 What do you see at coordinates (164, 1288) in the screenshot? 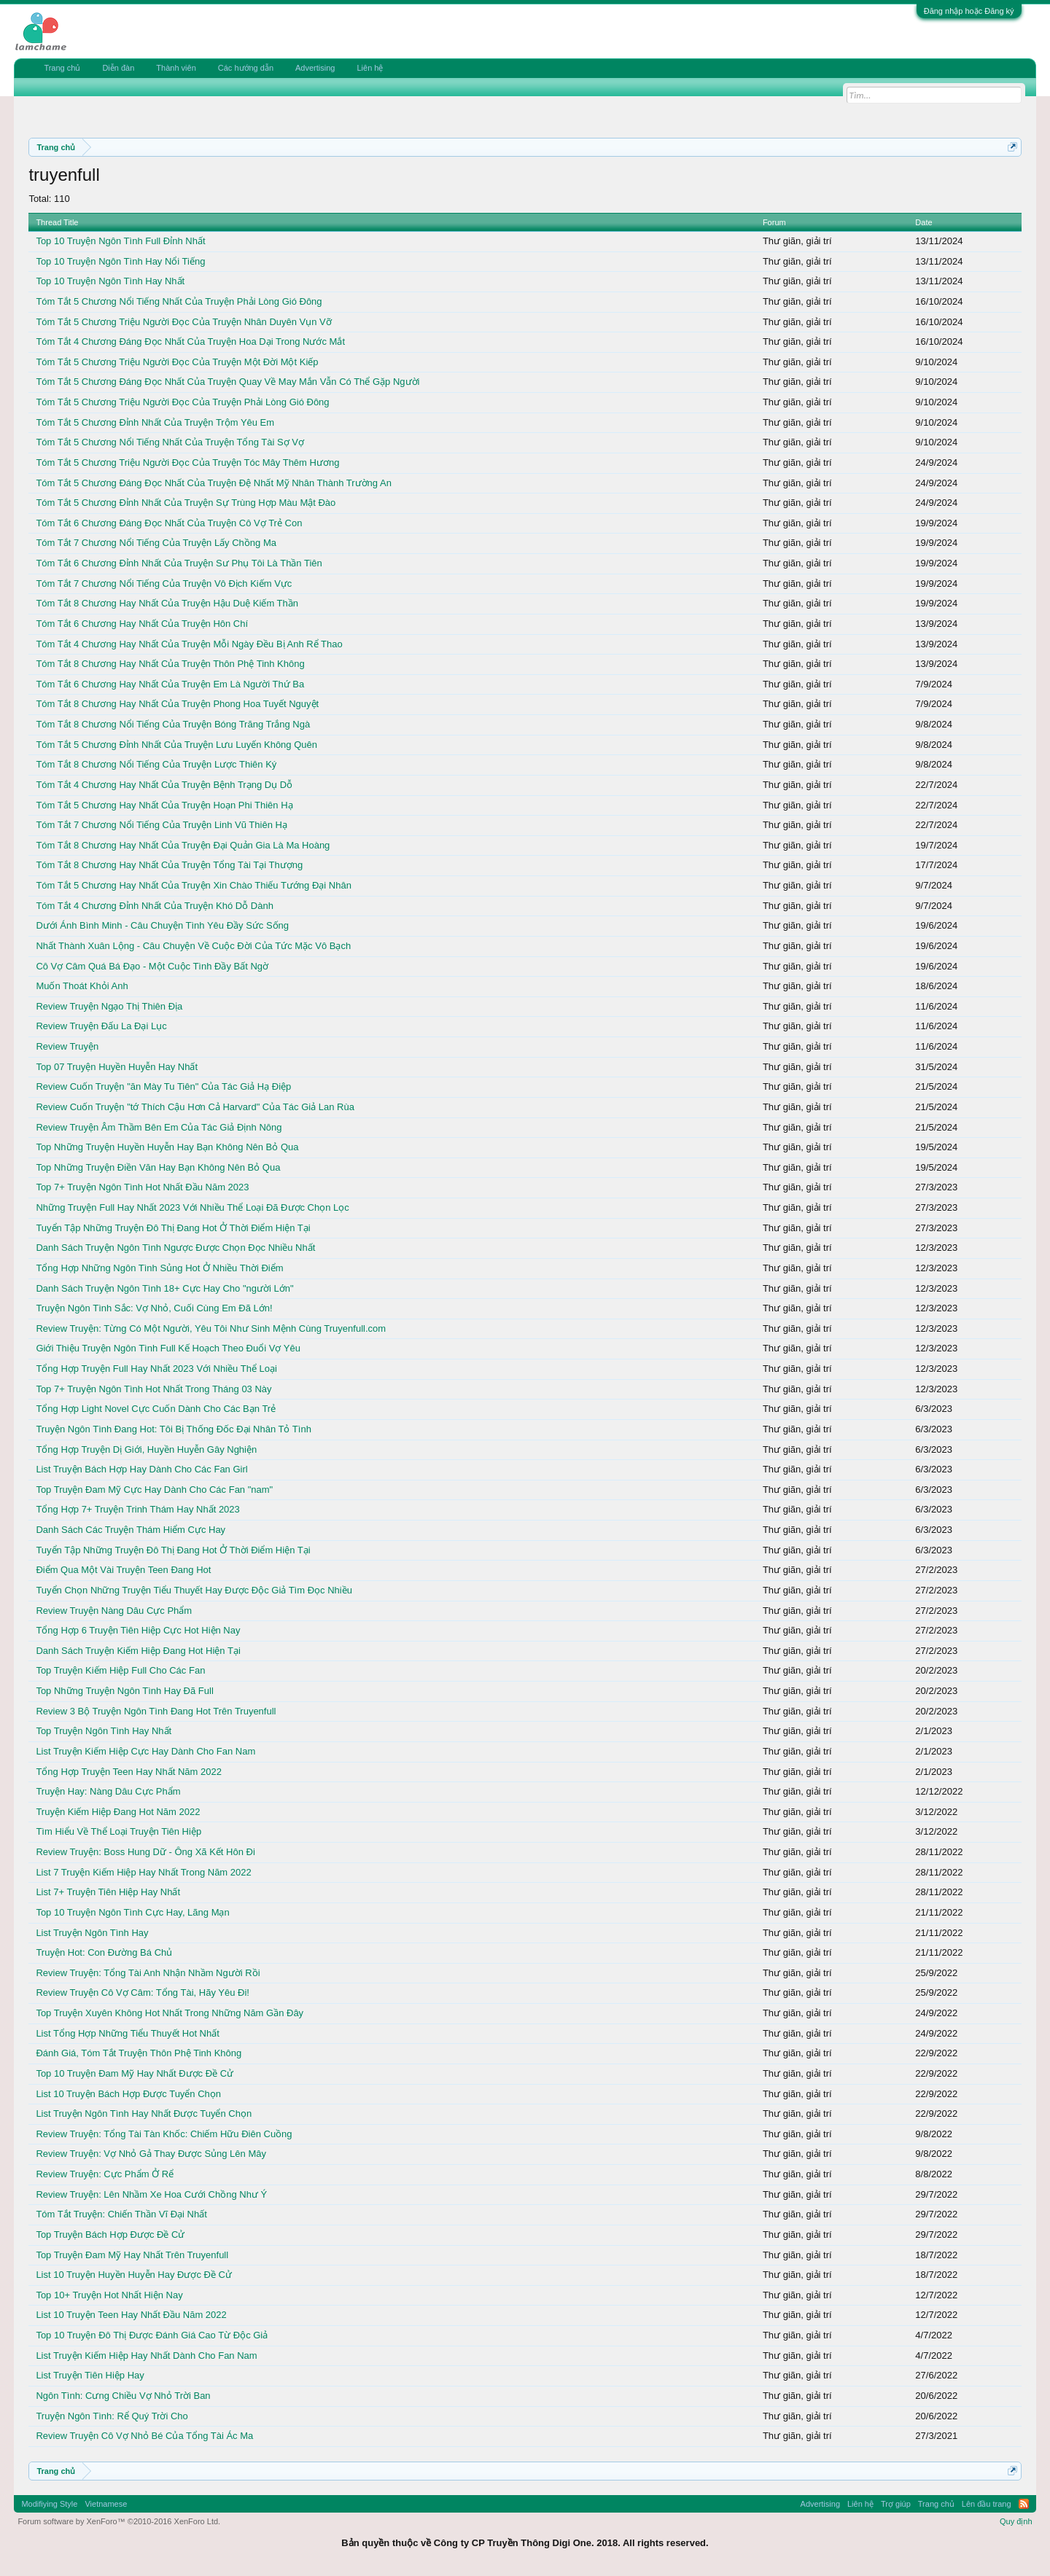
I see `Danh Sách Truyện Ngôn Tình 18+ Cực Hay Cho "người Lớn"` at bounding box center [164, 1288].